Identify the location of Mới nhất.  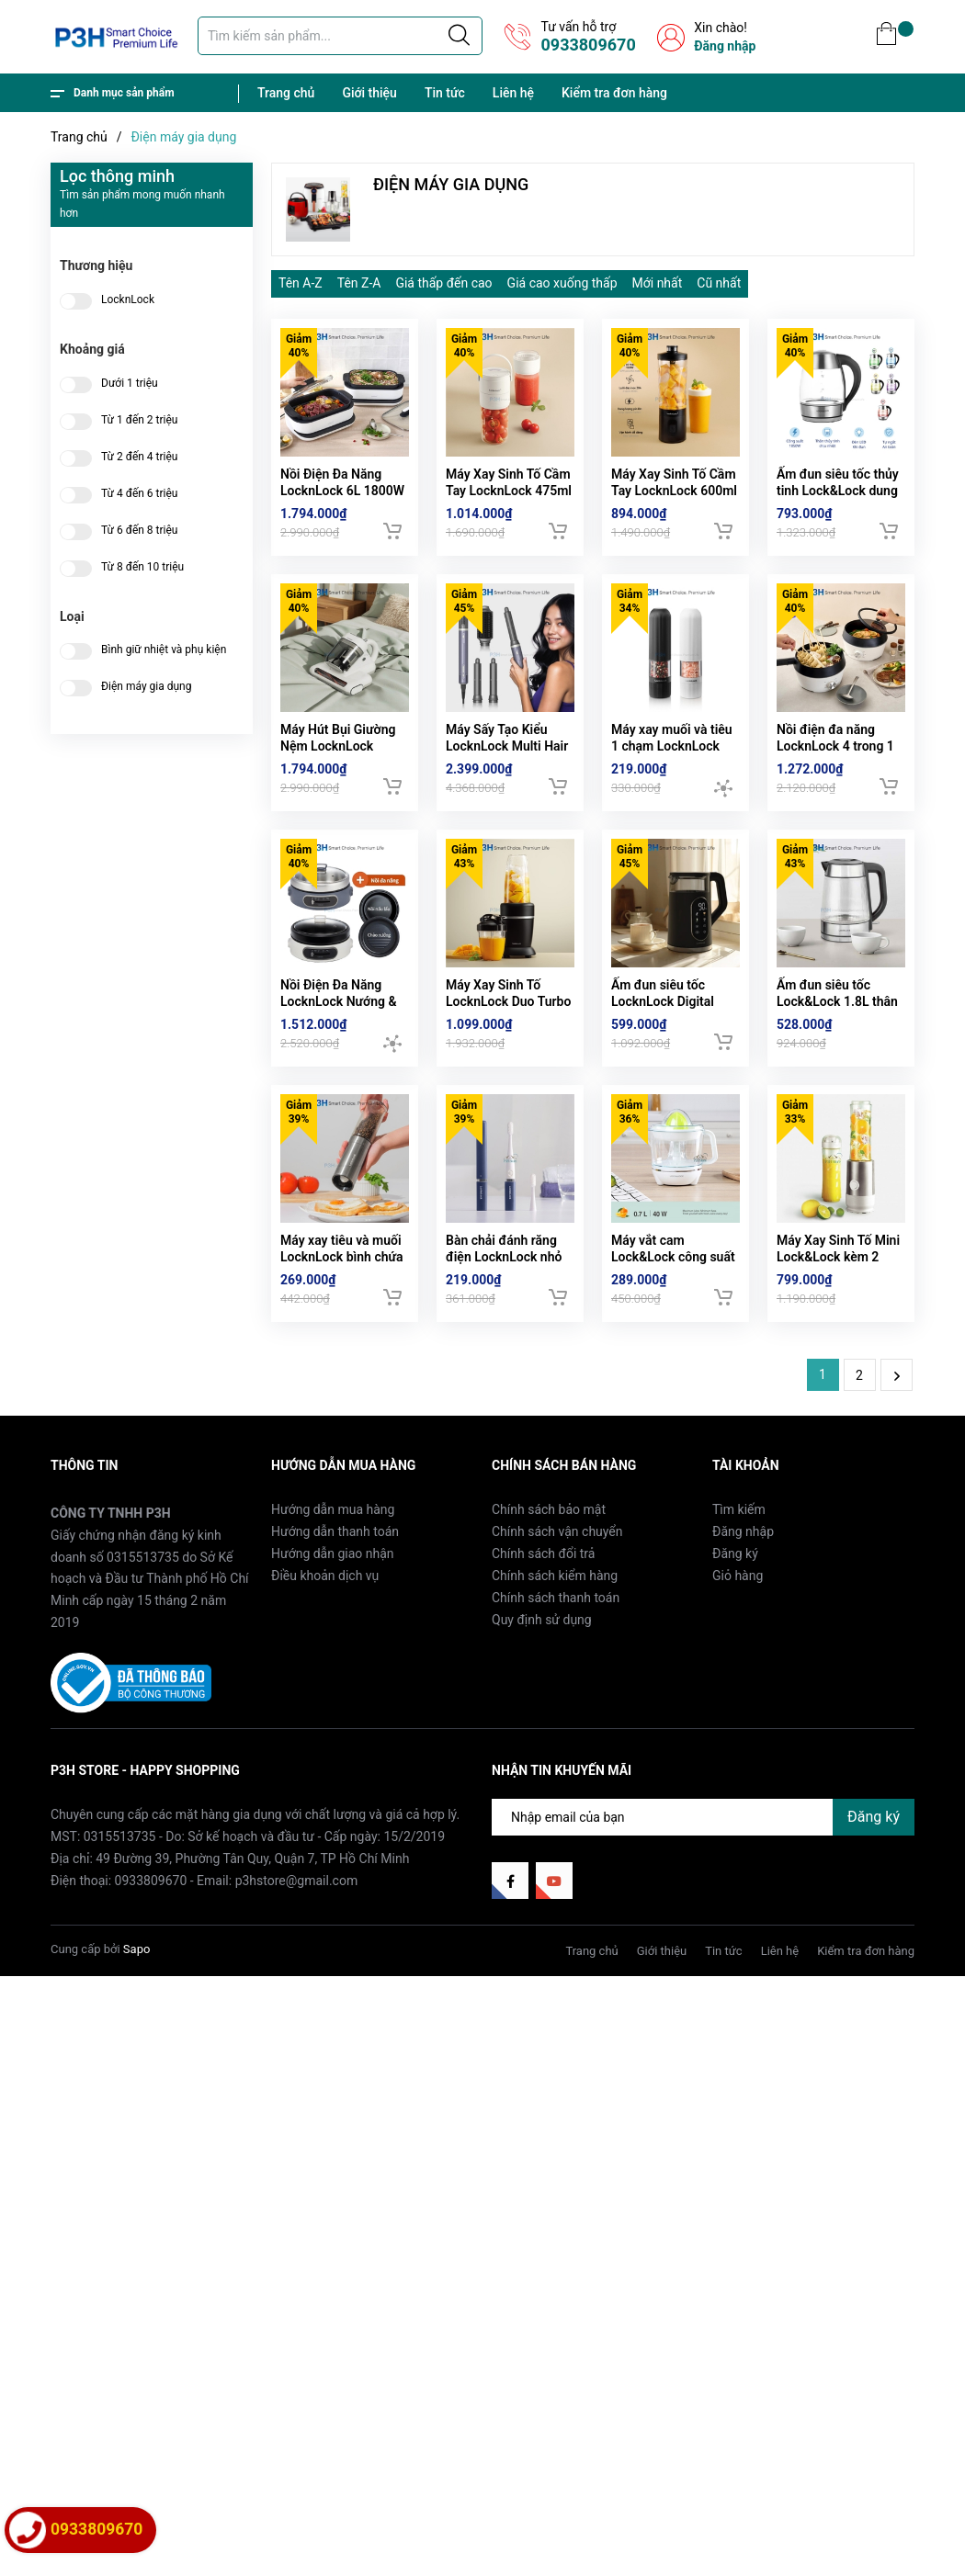
(657, 283).